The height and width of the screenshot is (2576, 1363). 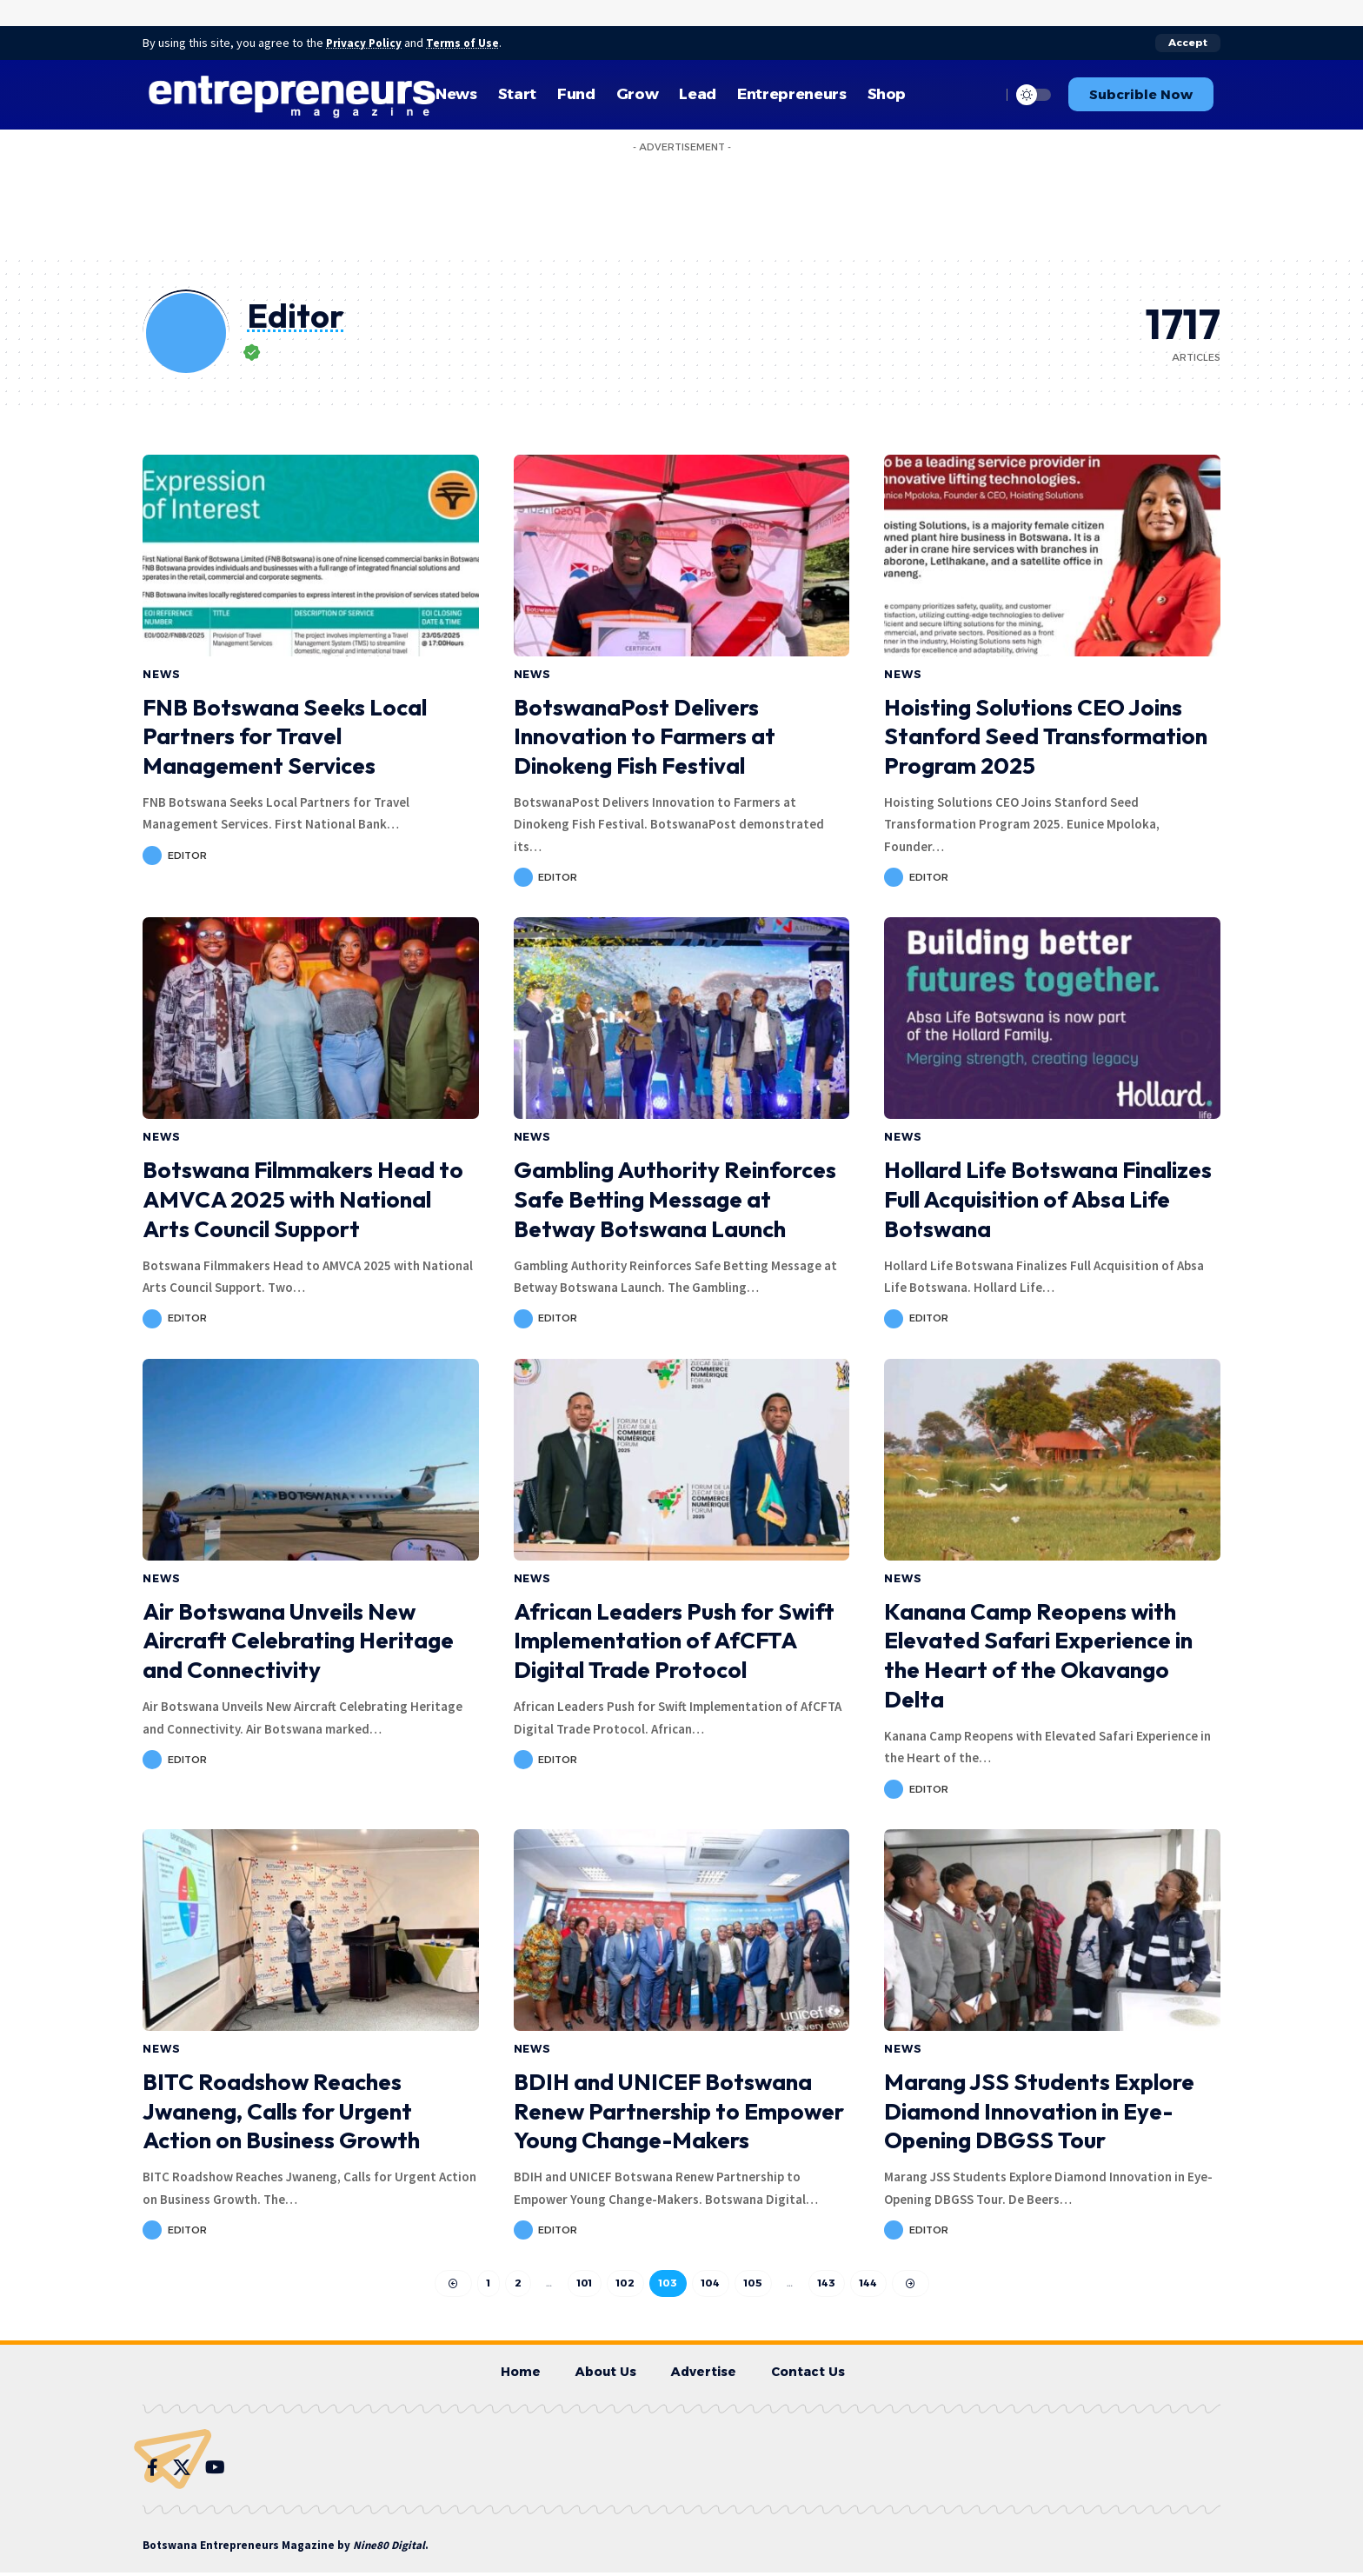 I want to click on 104, so click(x=710, y=2284).